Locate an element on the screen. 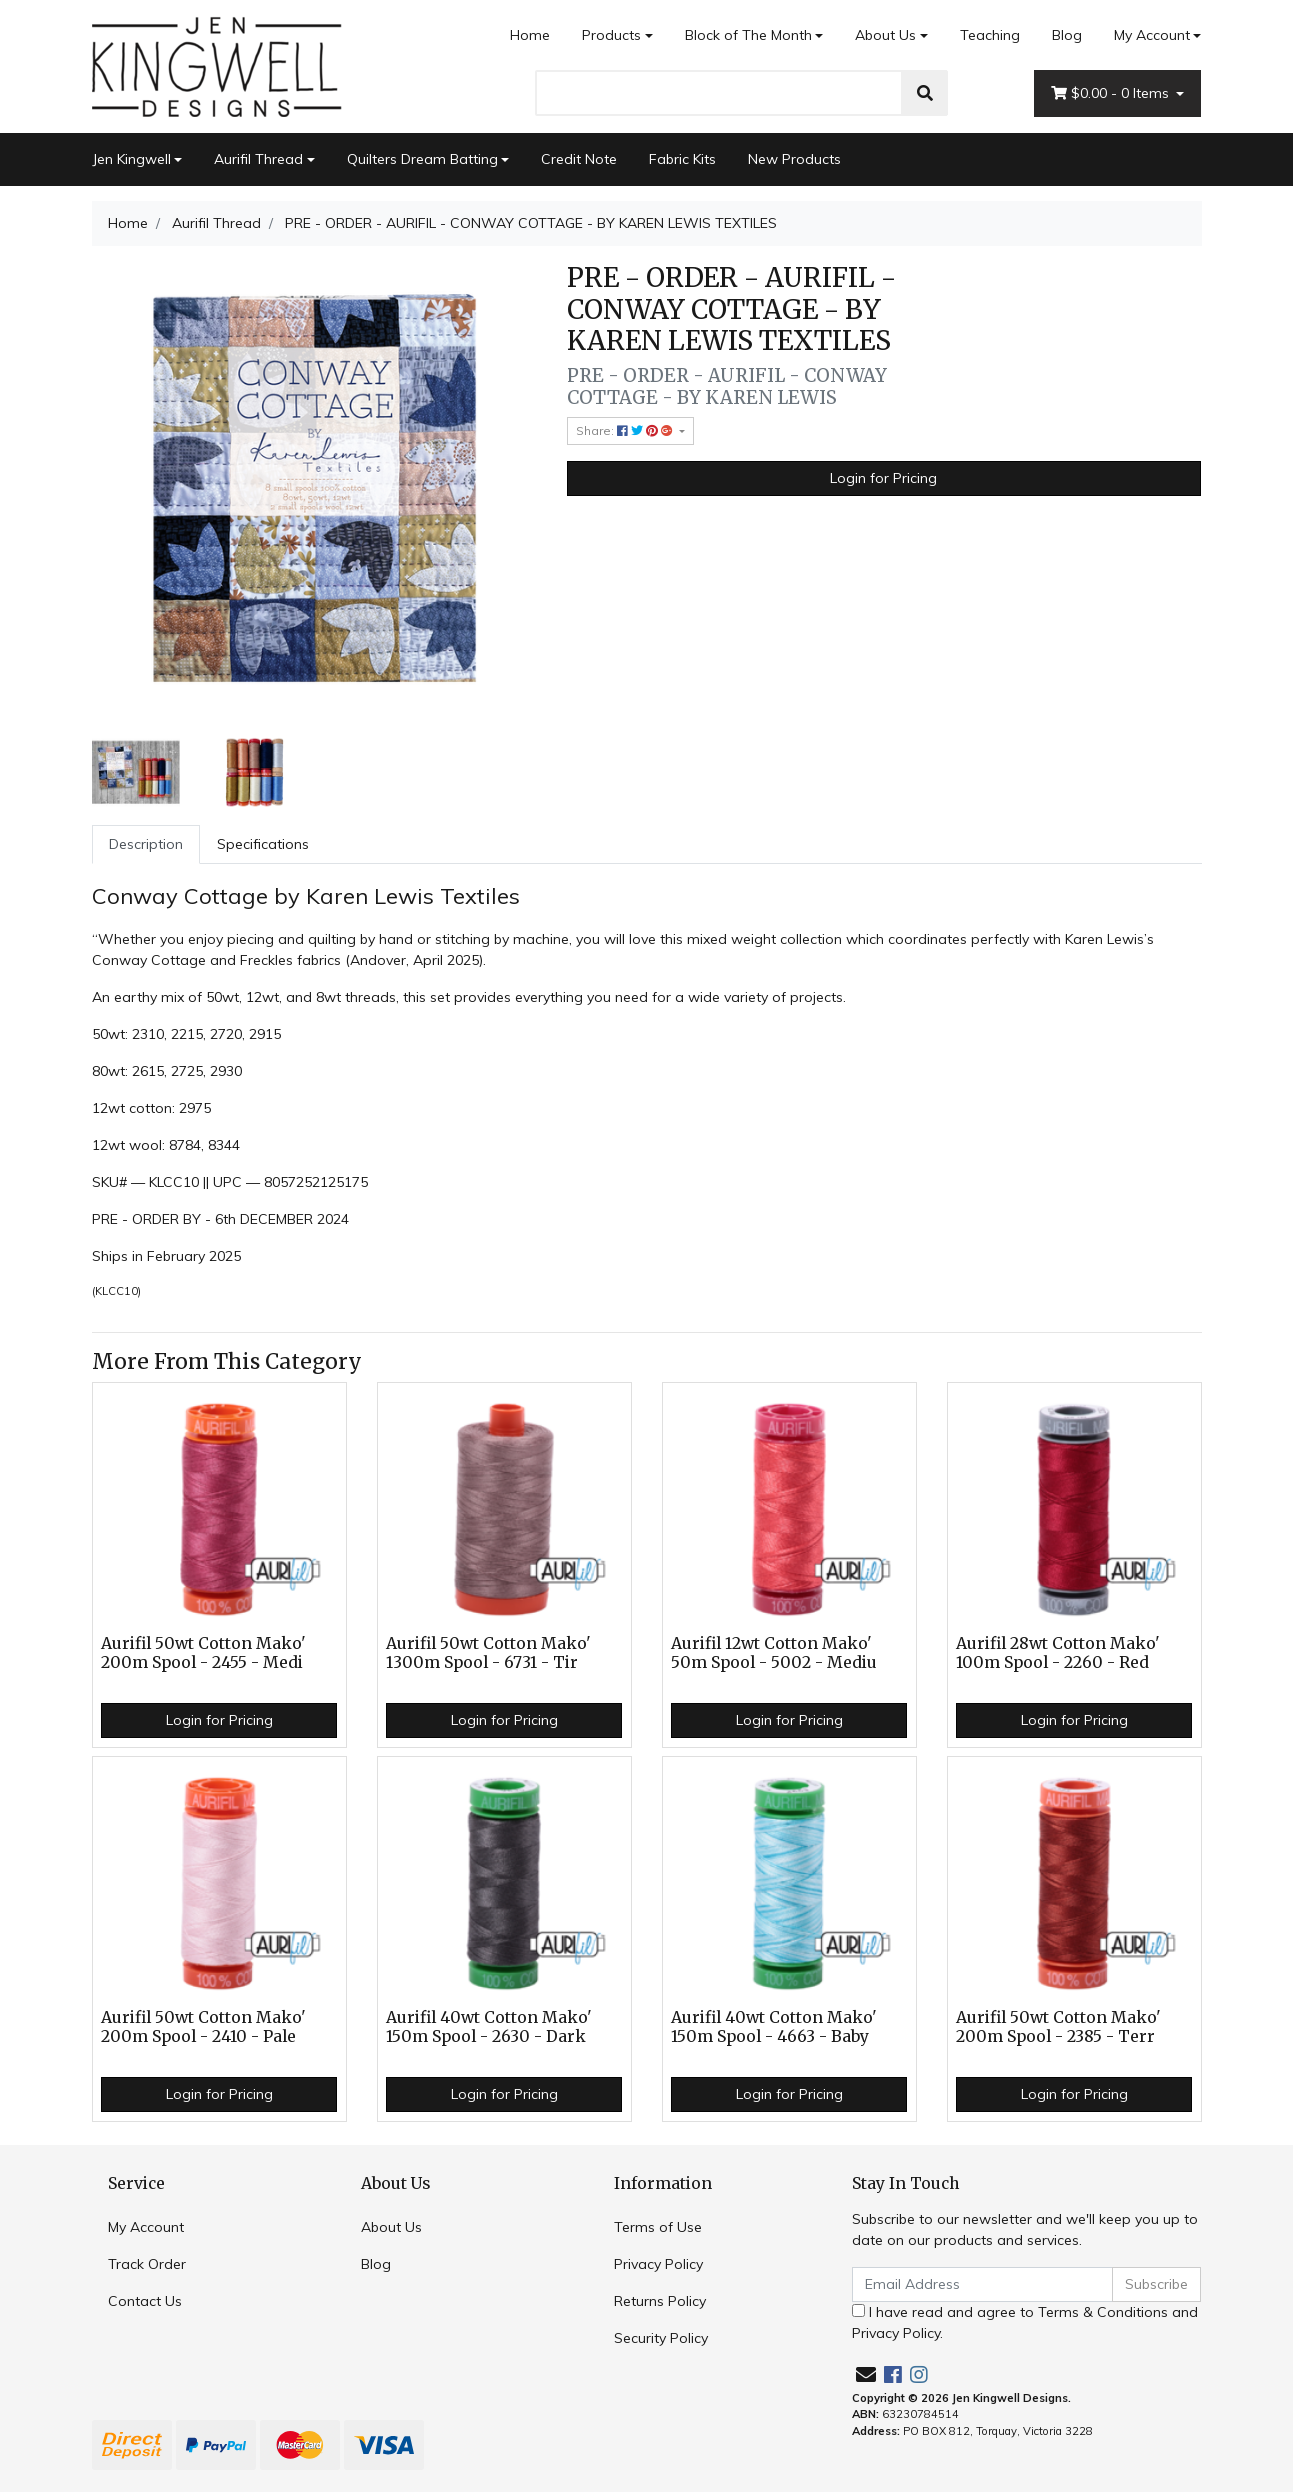  Aurifil 12wt Cotton Mako' 50m Spool - 5002 - Mediu is located at coordinates (774, 1653).